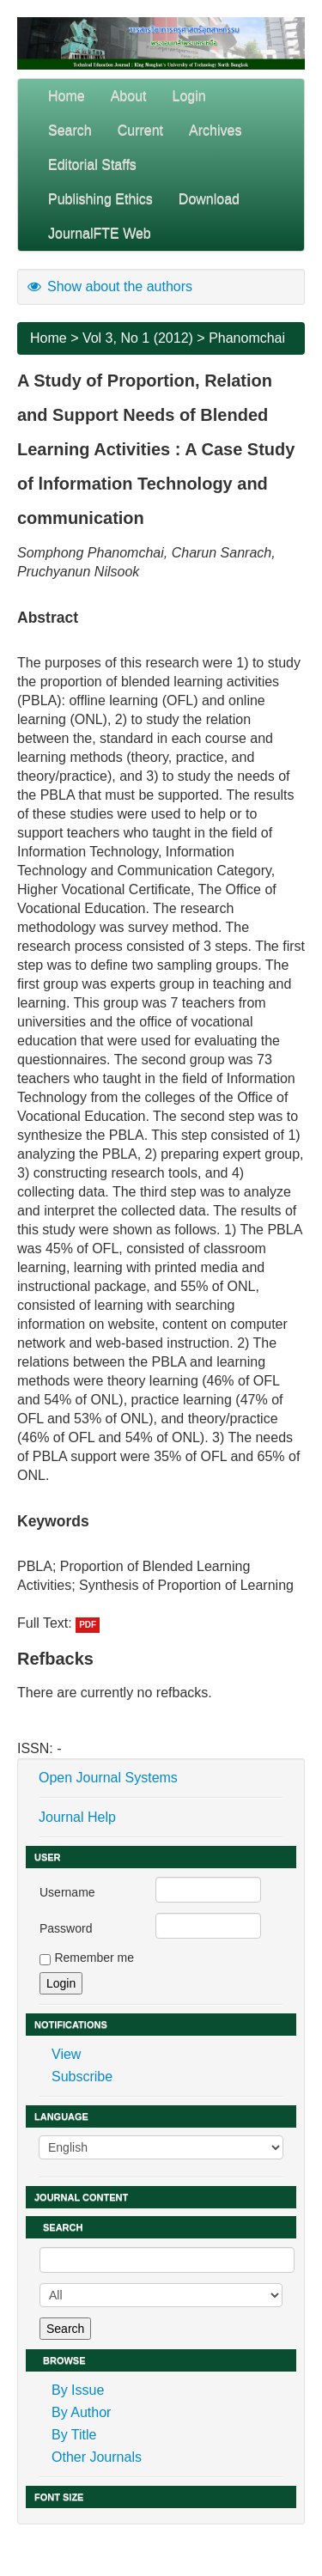 This screenshot has height=2576, width=322. Describe the element at coordinates (140, 130) in the screenshot. I see `Current` at that location.